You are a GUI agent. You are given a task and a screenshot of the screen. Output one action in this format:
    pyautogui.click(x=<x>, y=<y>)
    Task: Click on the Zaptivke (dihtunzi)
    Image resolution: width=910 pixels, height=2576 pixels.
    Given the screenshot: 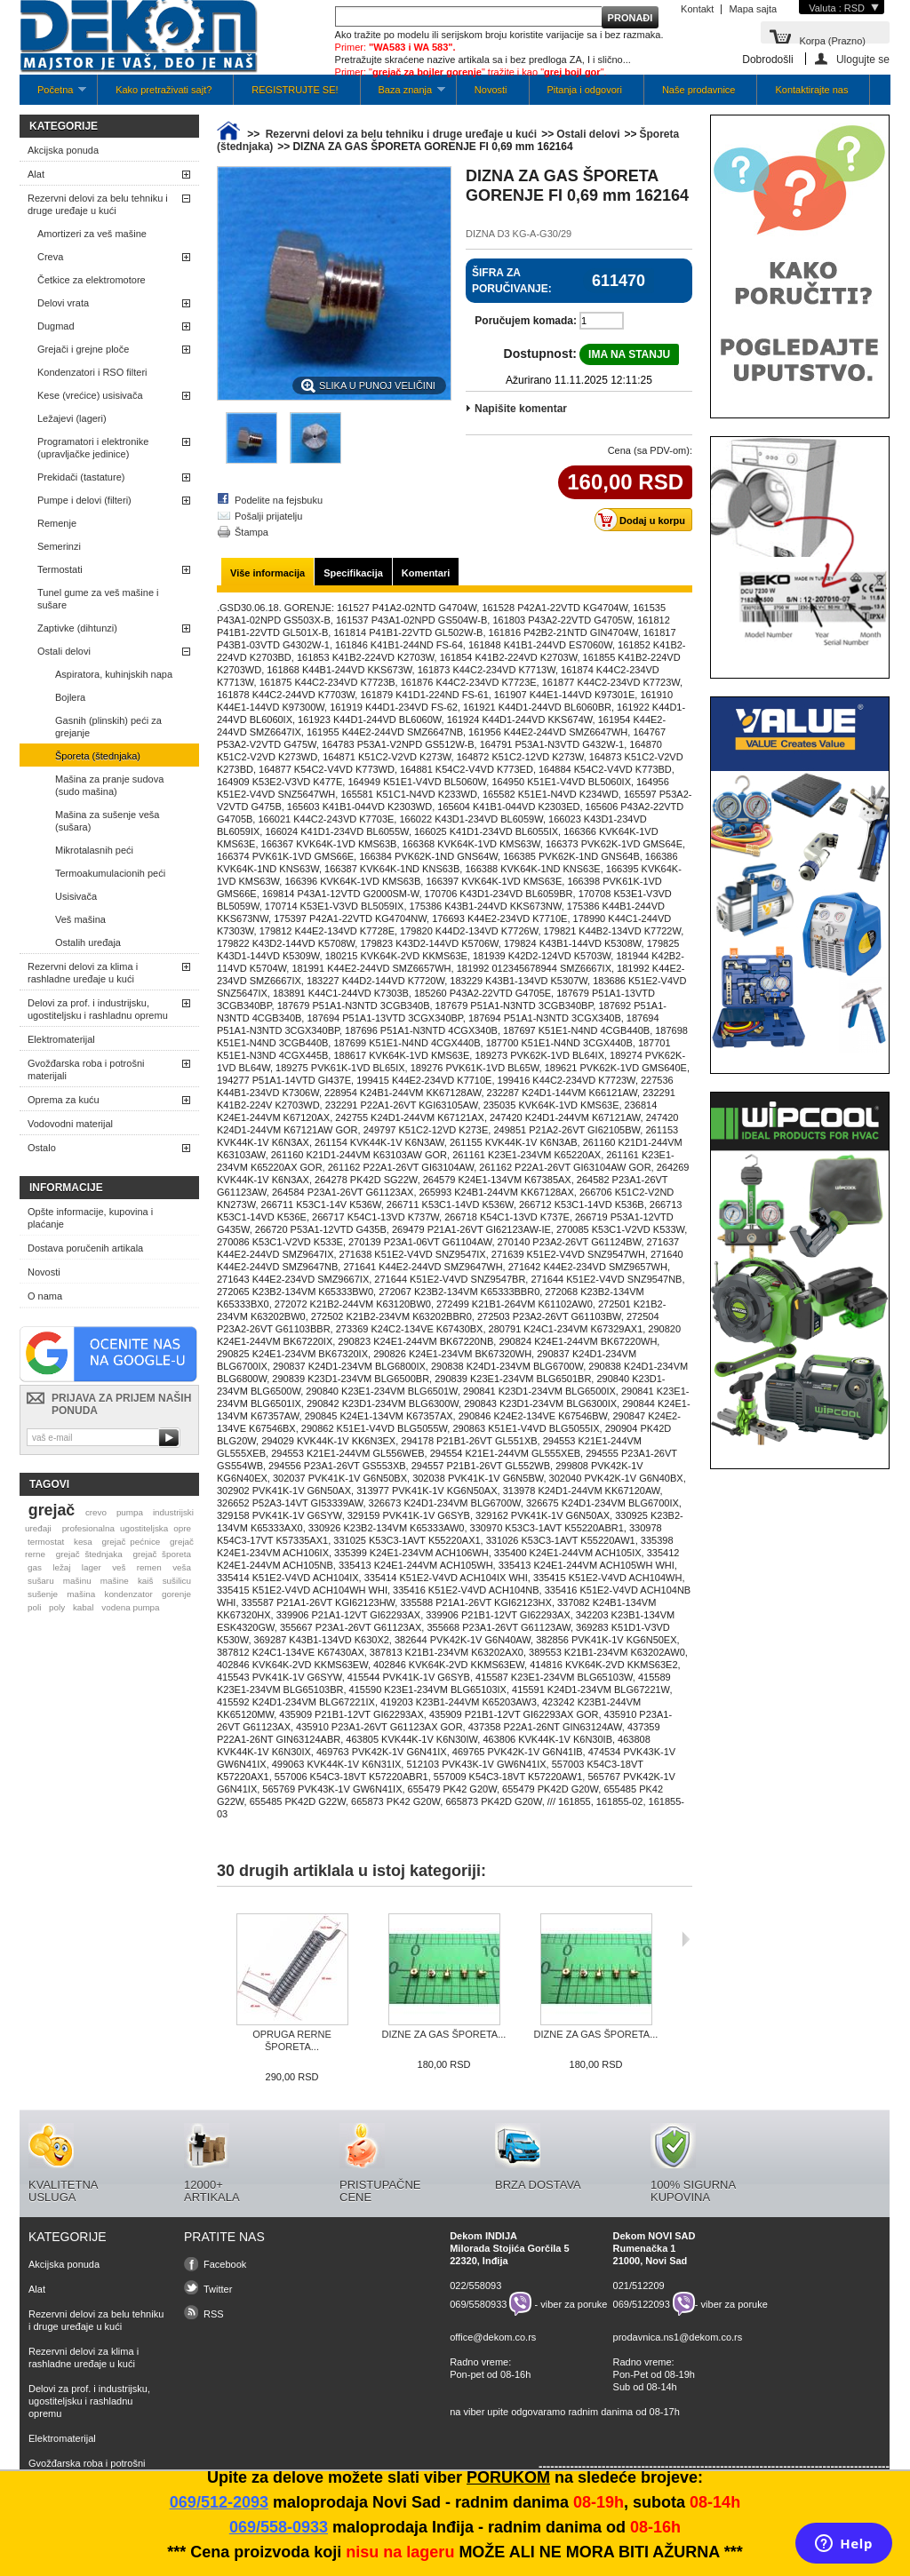 What is the action you would take?
    pyautogui.click(x=77, y=628)
    